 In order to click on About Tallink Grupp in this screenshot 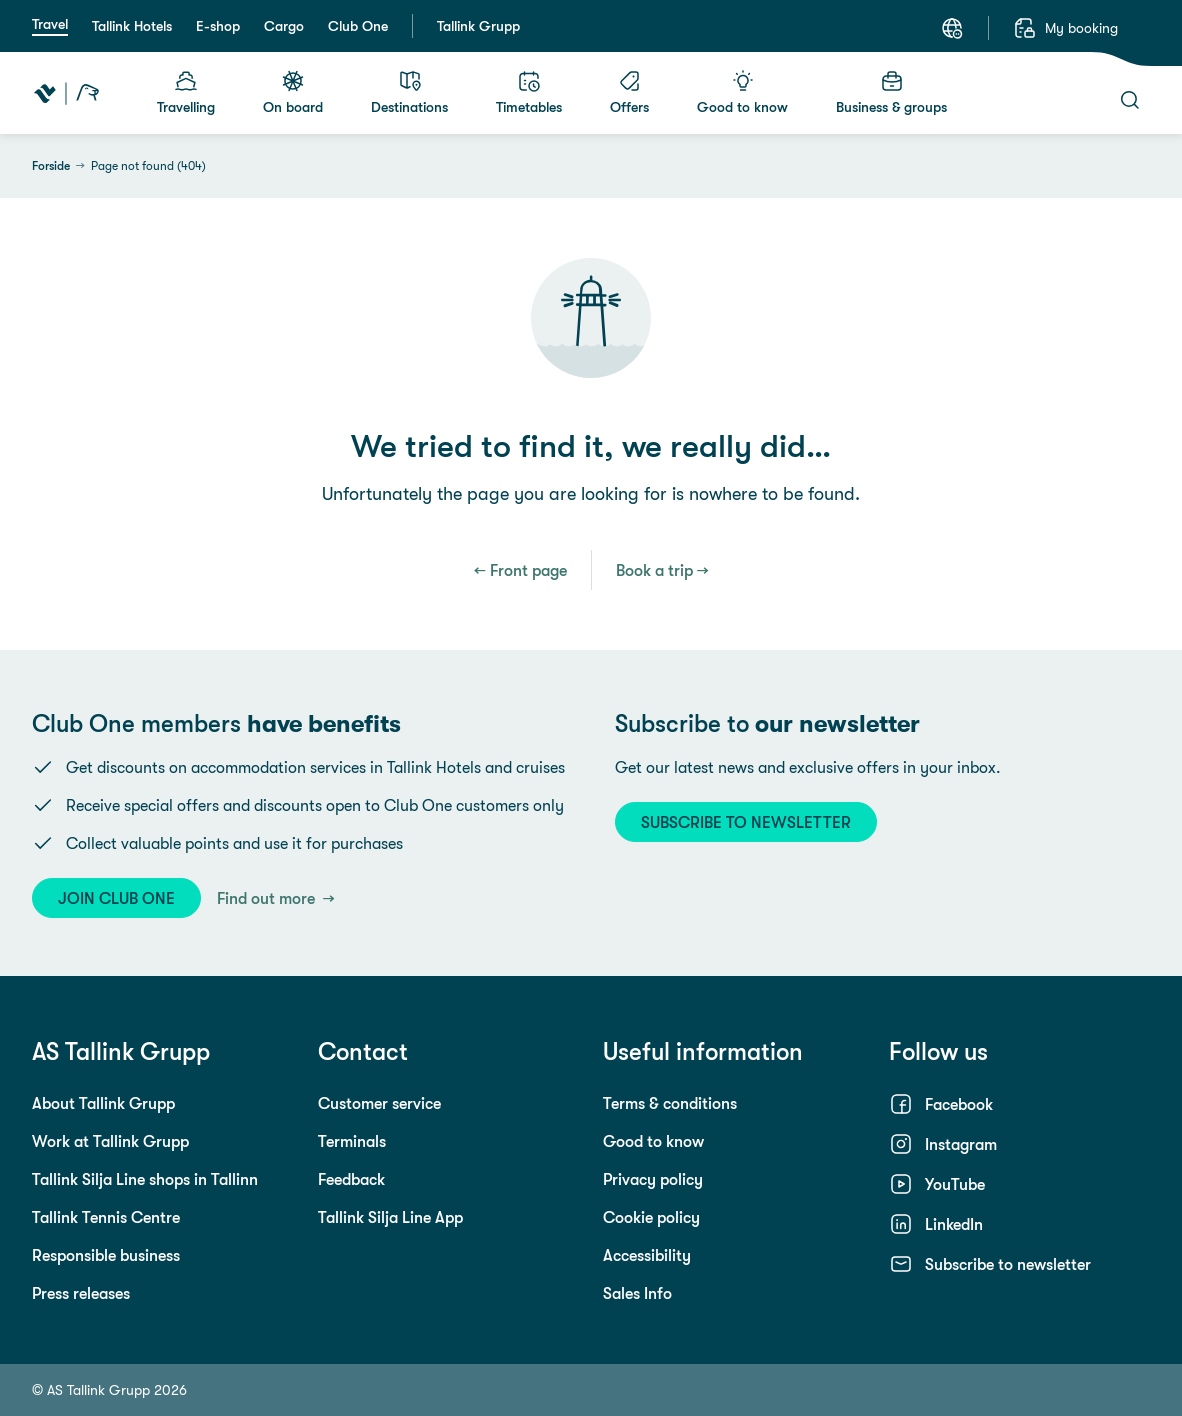, I will do `click(103, 1103)`.